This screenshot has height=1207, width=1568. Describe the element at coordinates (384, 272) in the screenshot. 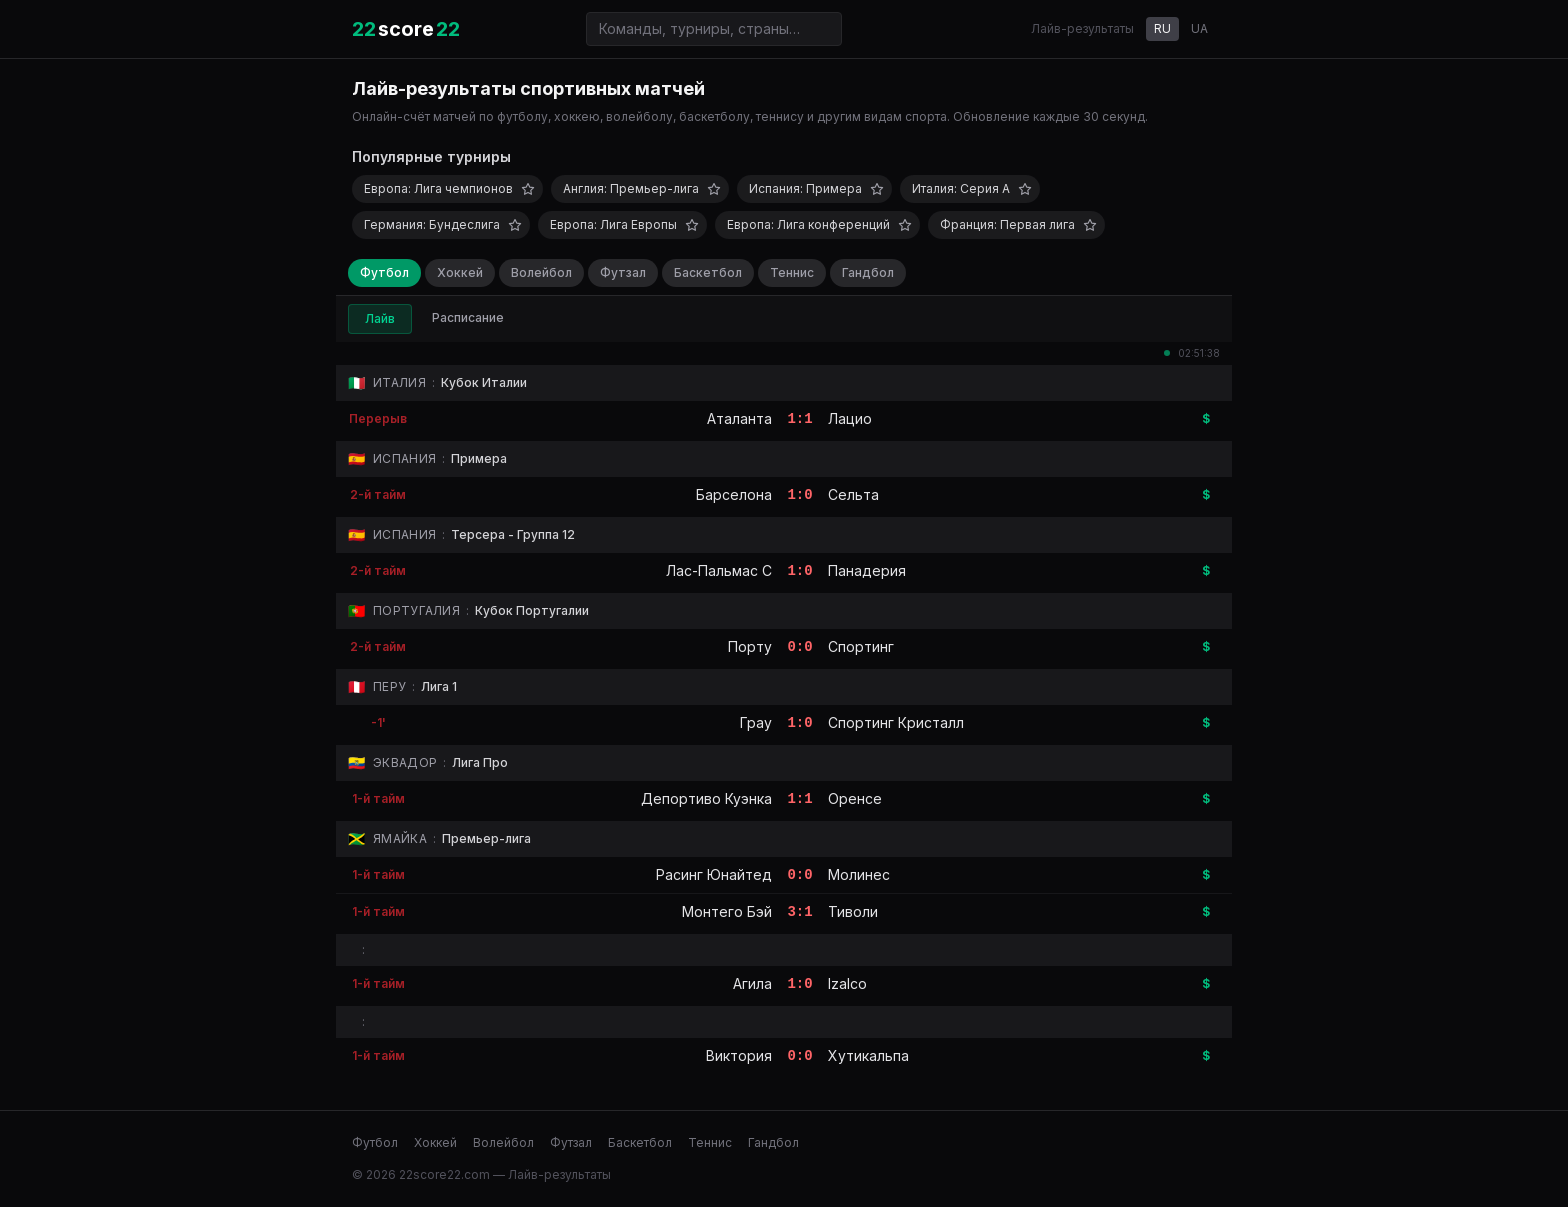

I see `Футбол` at that location.